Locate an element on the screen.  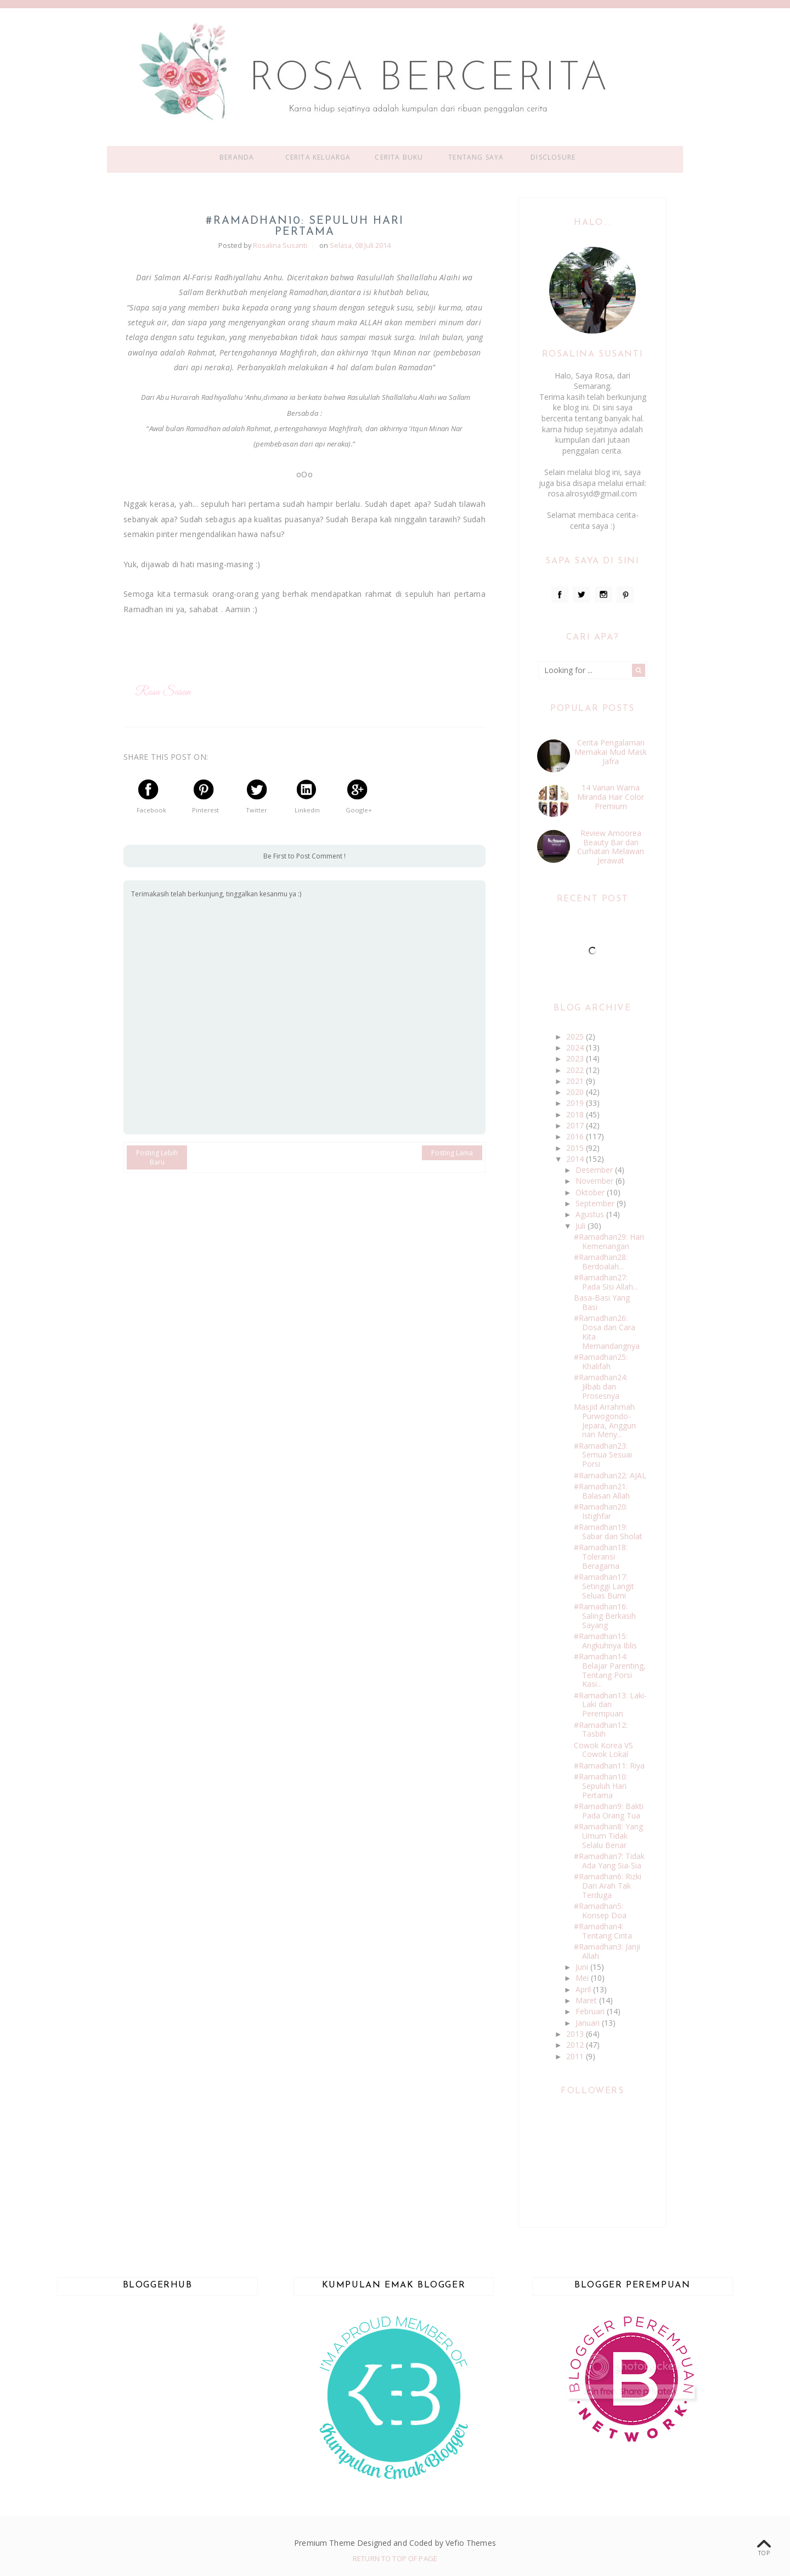
Beranda is located at coordinates (236, 157).